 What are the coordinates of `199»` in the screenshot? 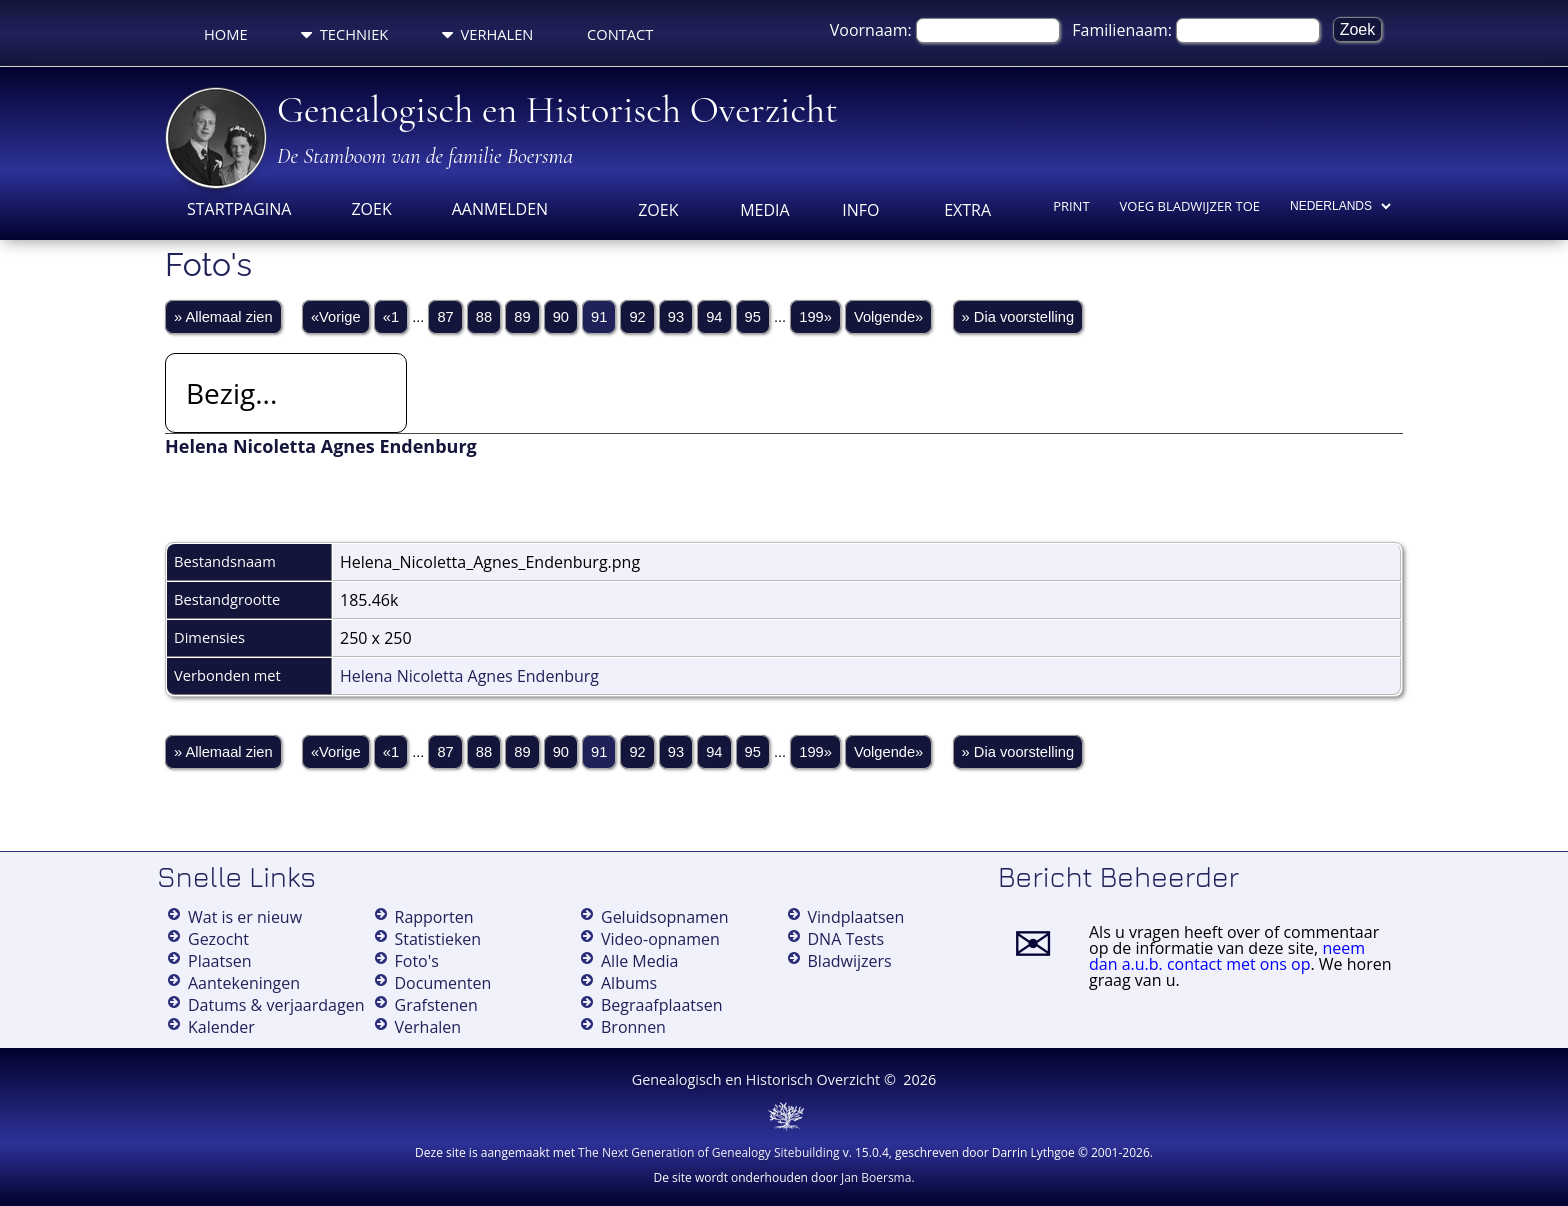 It's located at (815, 317).